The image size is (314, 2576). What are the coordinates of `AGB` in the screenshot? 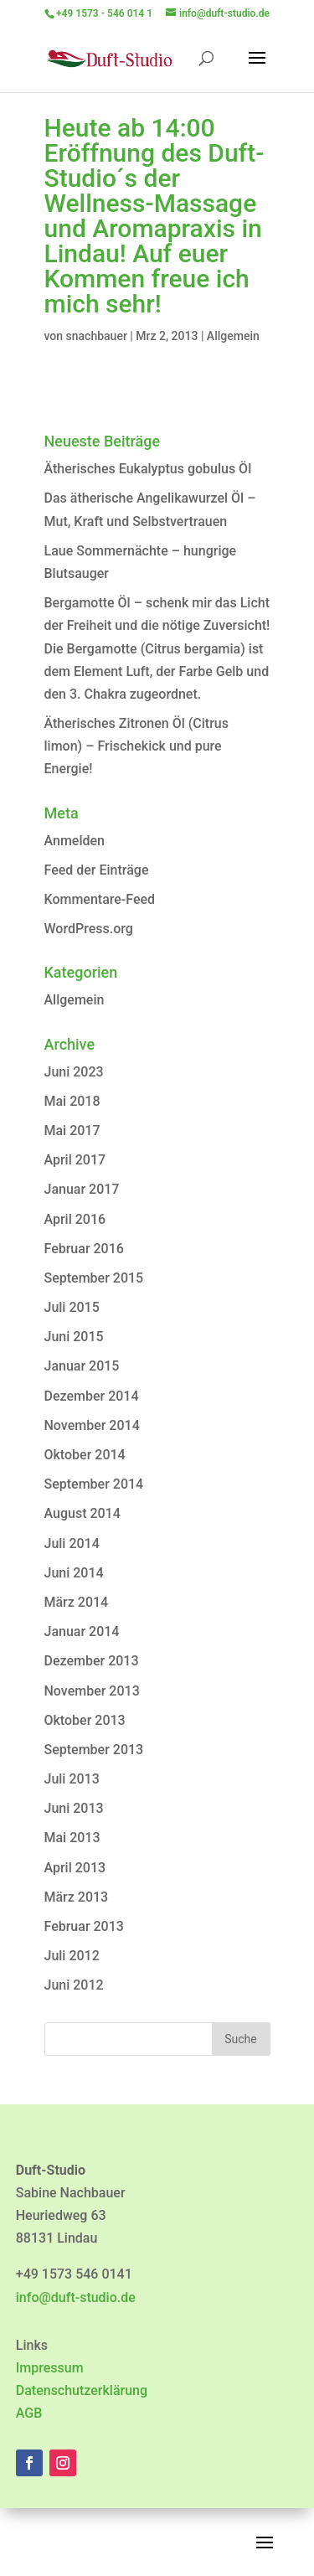 It's located at (29, 2413).